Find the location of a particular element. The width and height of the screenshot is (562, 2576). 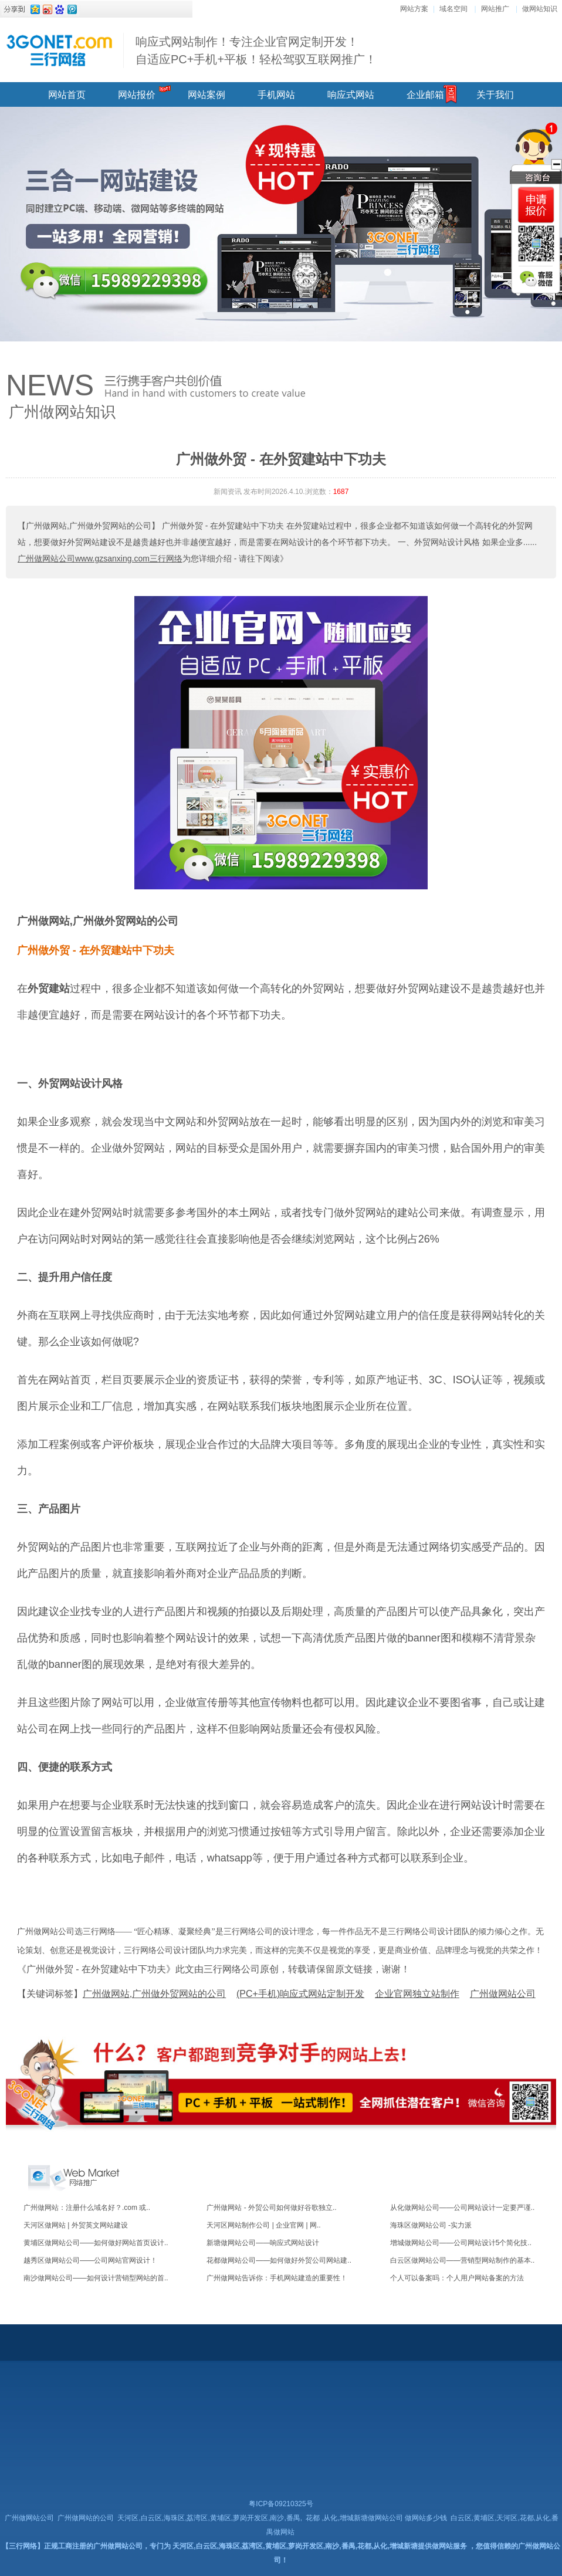

响应式网站 is located at coordinates (350, 95).